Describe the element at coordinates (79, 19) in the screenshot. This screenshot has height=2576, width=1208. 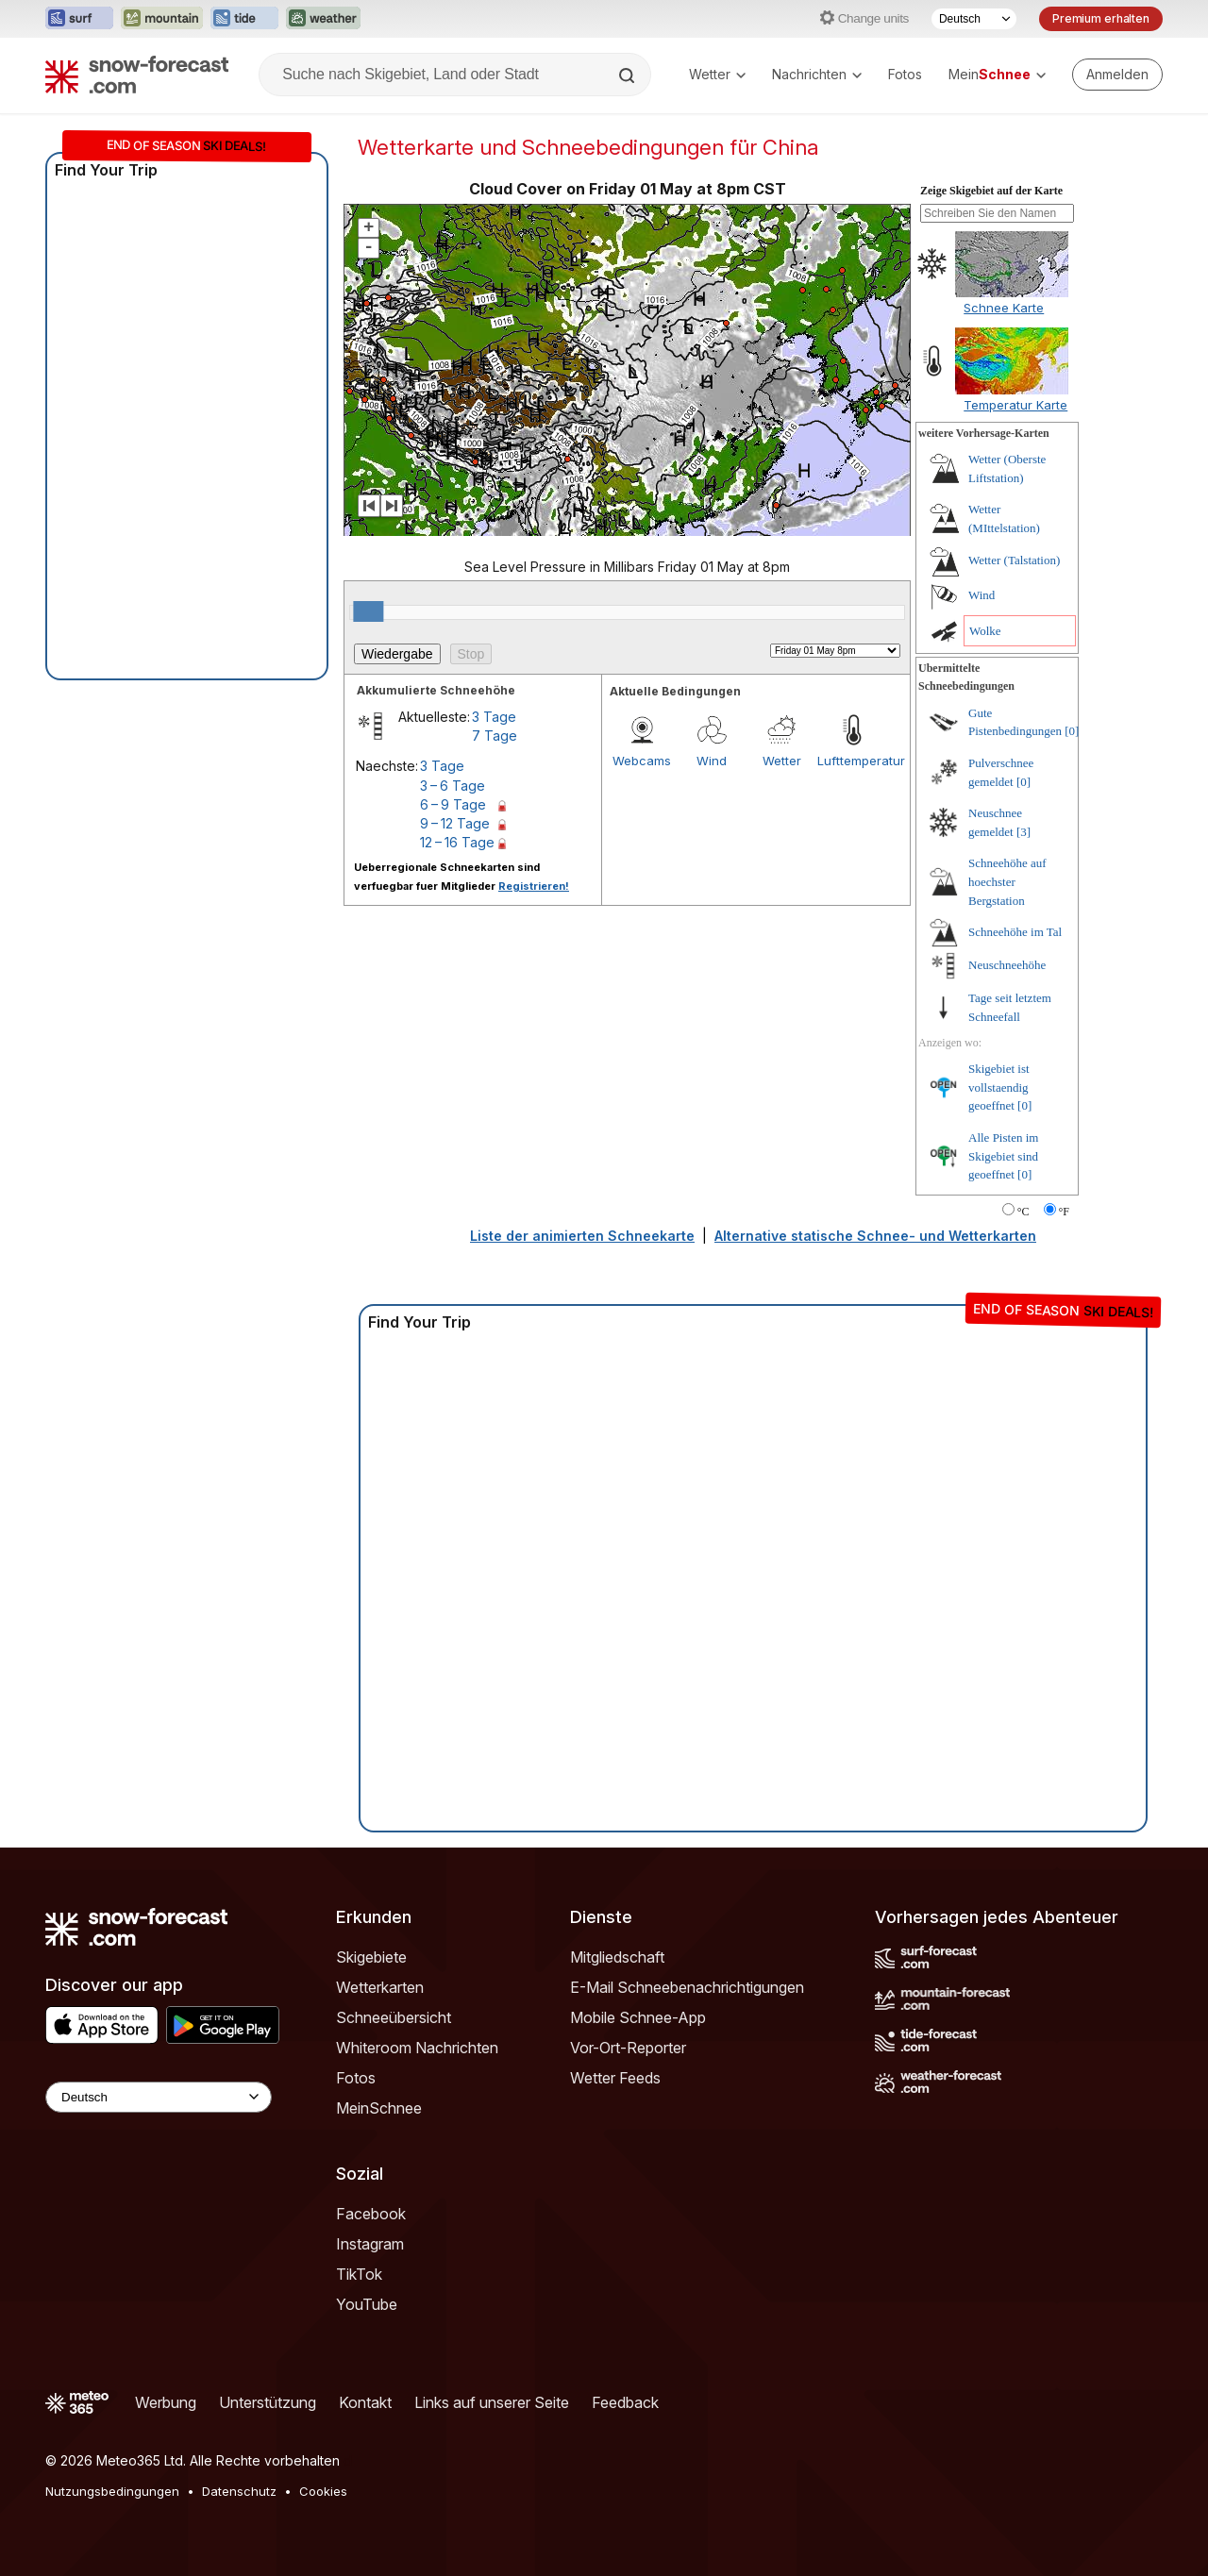
I see `[Webseite Surf-Forecast in neuem Tab öffnen]` at that location.